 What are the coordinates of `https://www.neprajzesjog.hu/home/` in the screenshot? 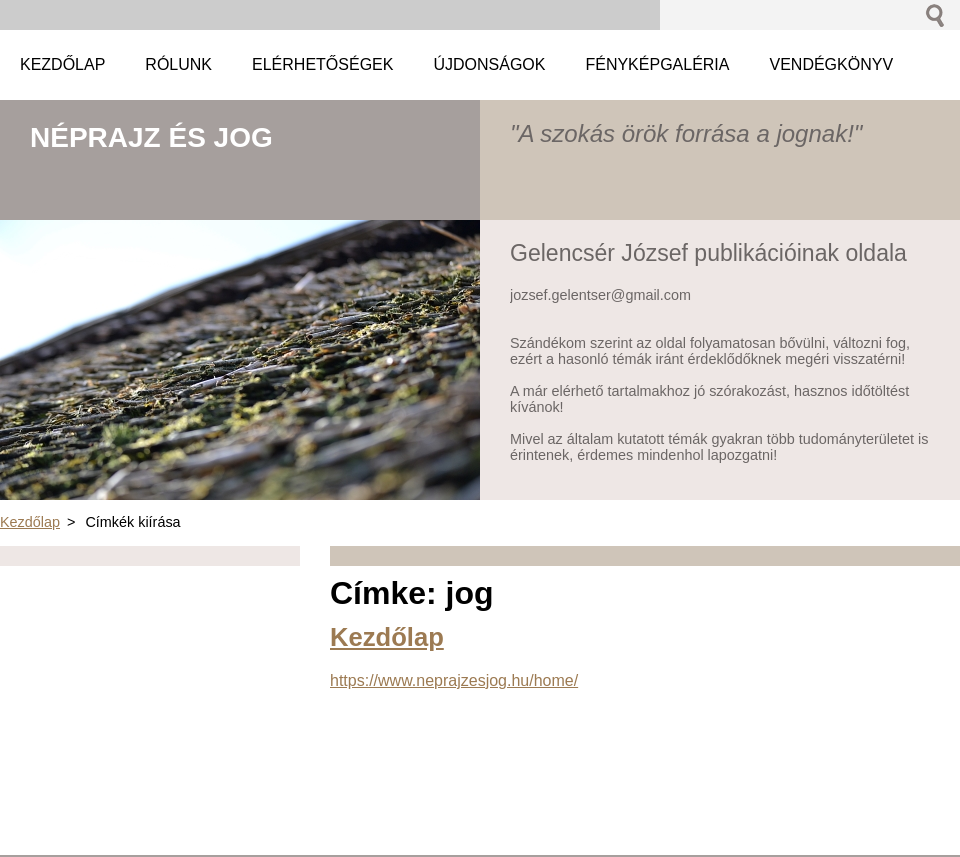 It's located at (454, 680).